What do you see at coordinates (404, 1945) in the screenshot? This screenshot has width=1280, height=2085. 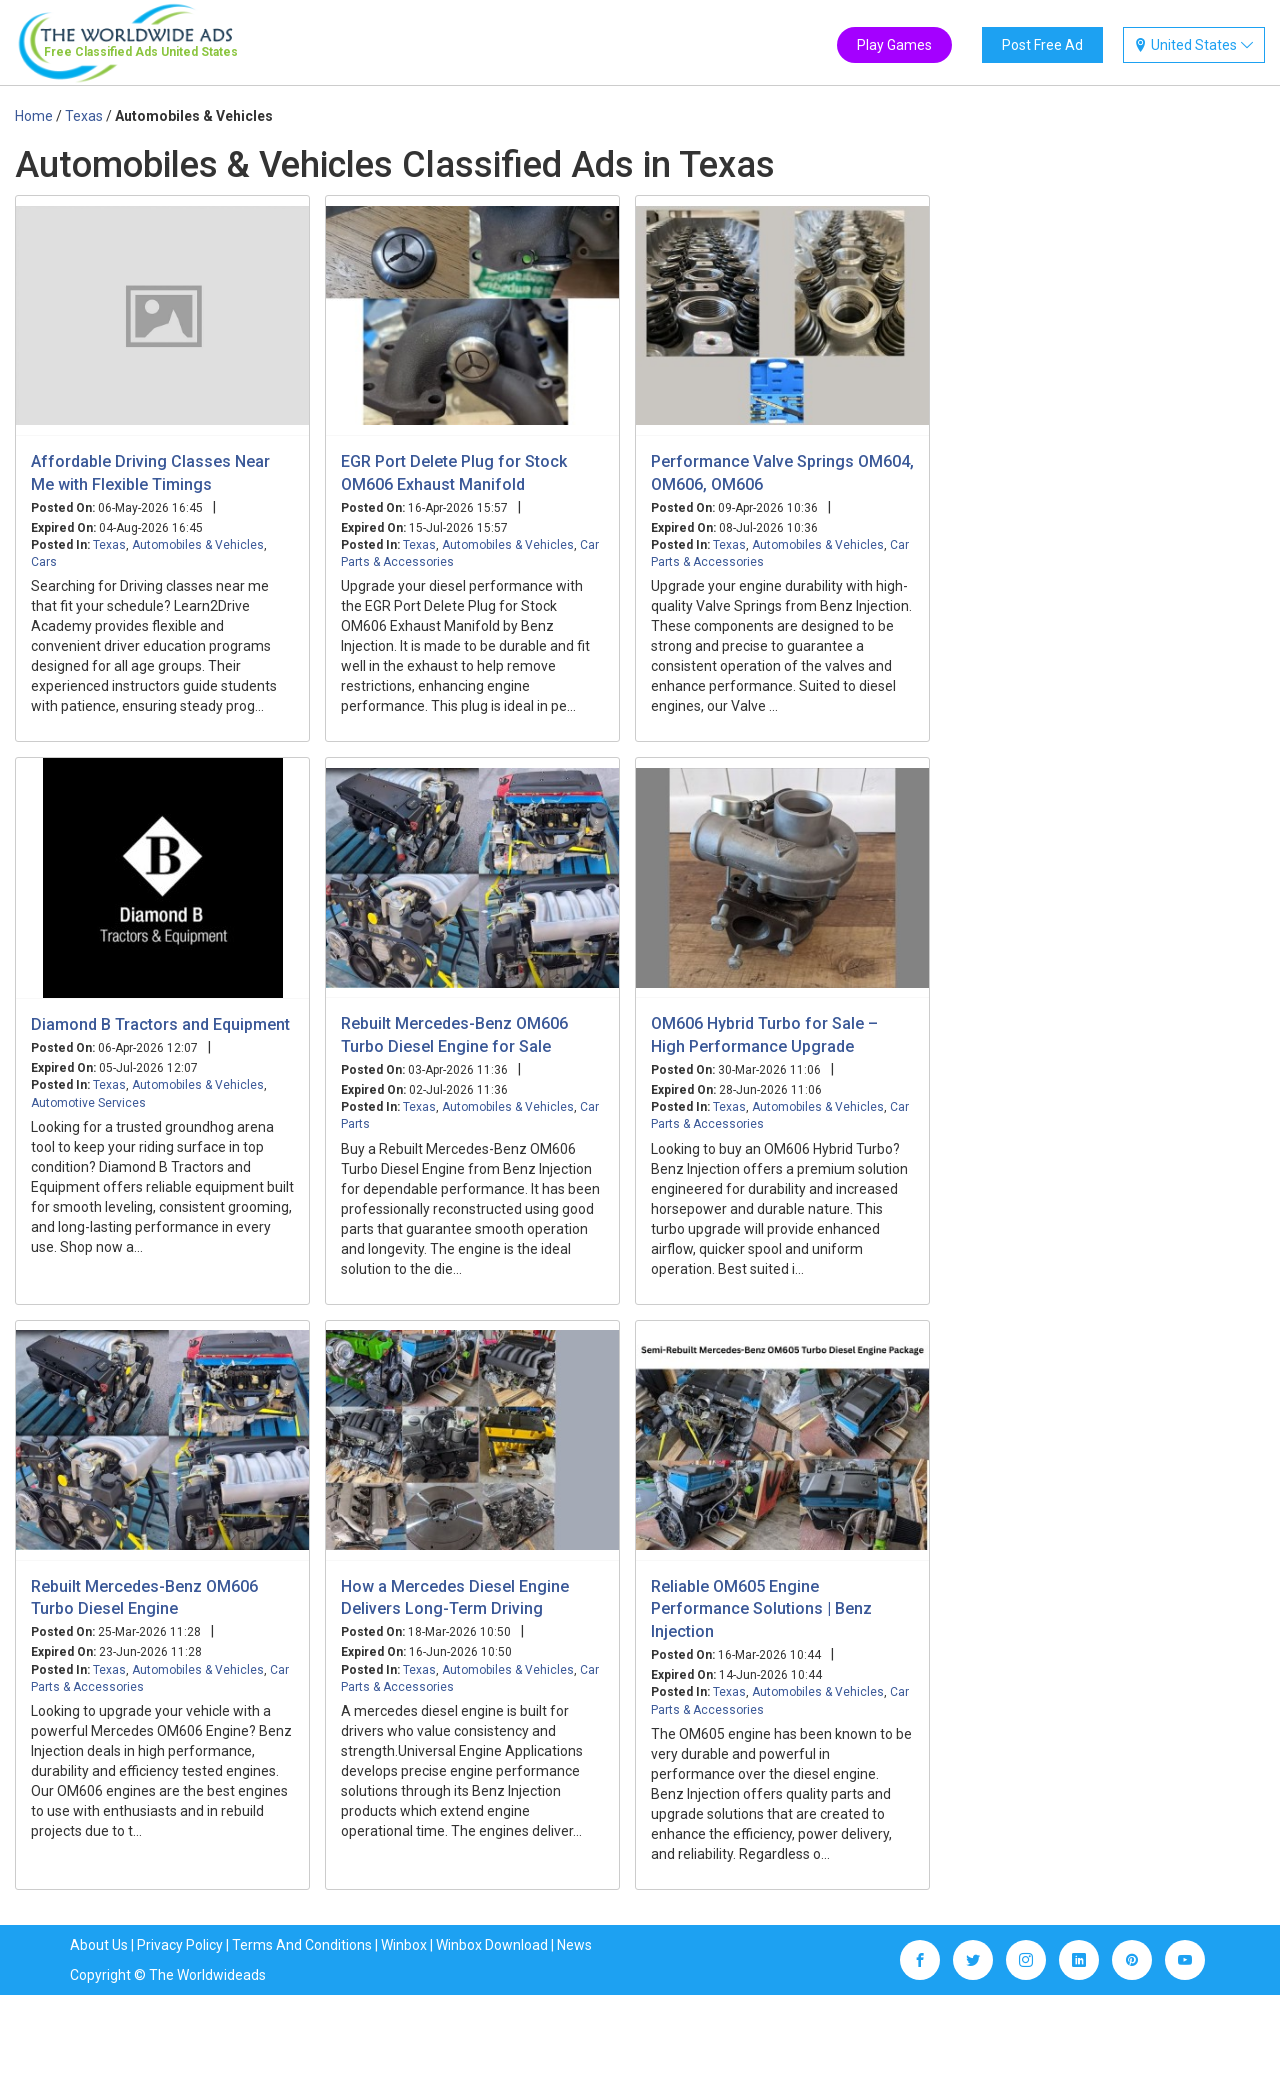 I see `Winbox` at bounding box center [404, 1945].